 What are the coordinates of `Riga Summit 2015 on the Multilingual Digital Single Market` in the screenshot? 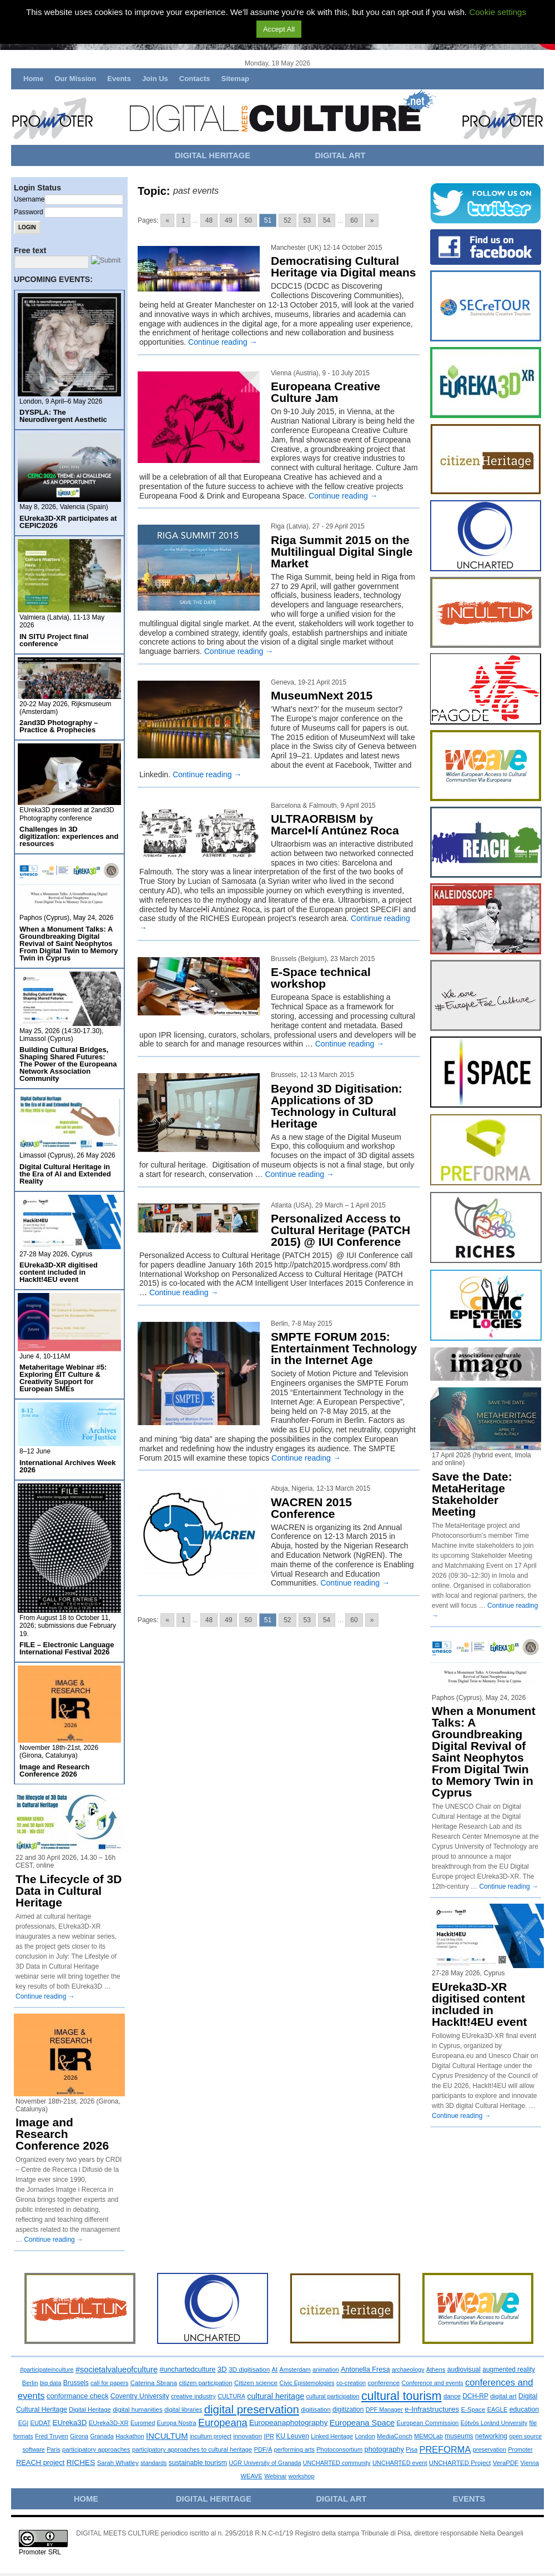 It's located at (342, 552).